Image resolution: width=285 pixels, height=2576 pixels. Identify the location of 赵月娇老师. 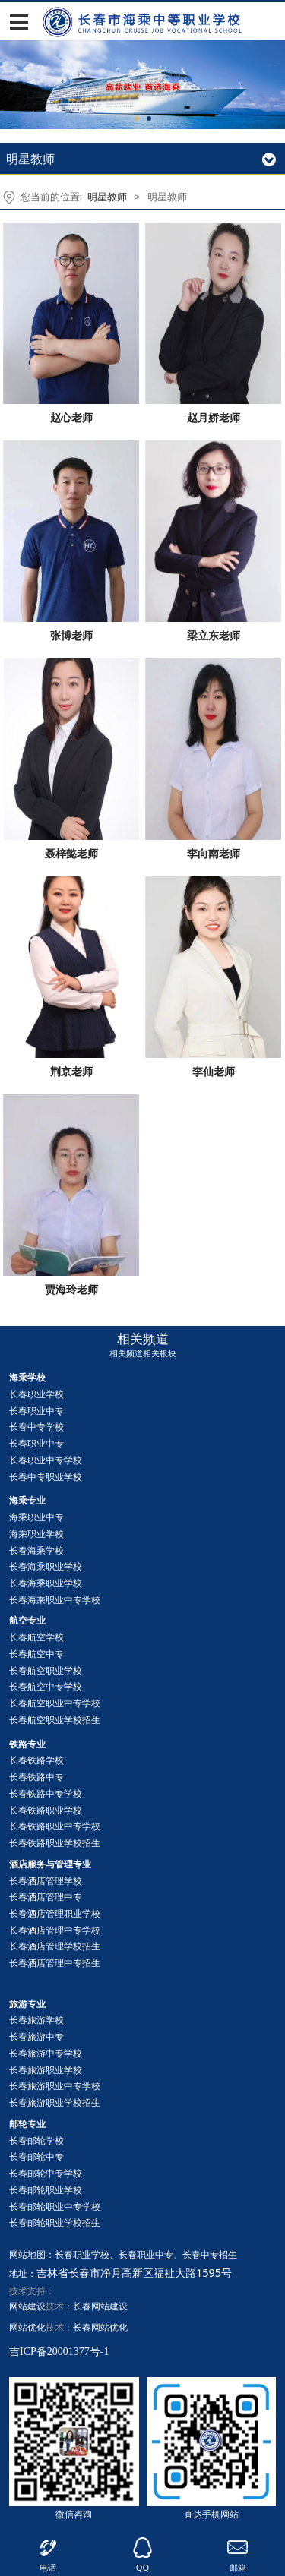
(213, 417).